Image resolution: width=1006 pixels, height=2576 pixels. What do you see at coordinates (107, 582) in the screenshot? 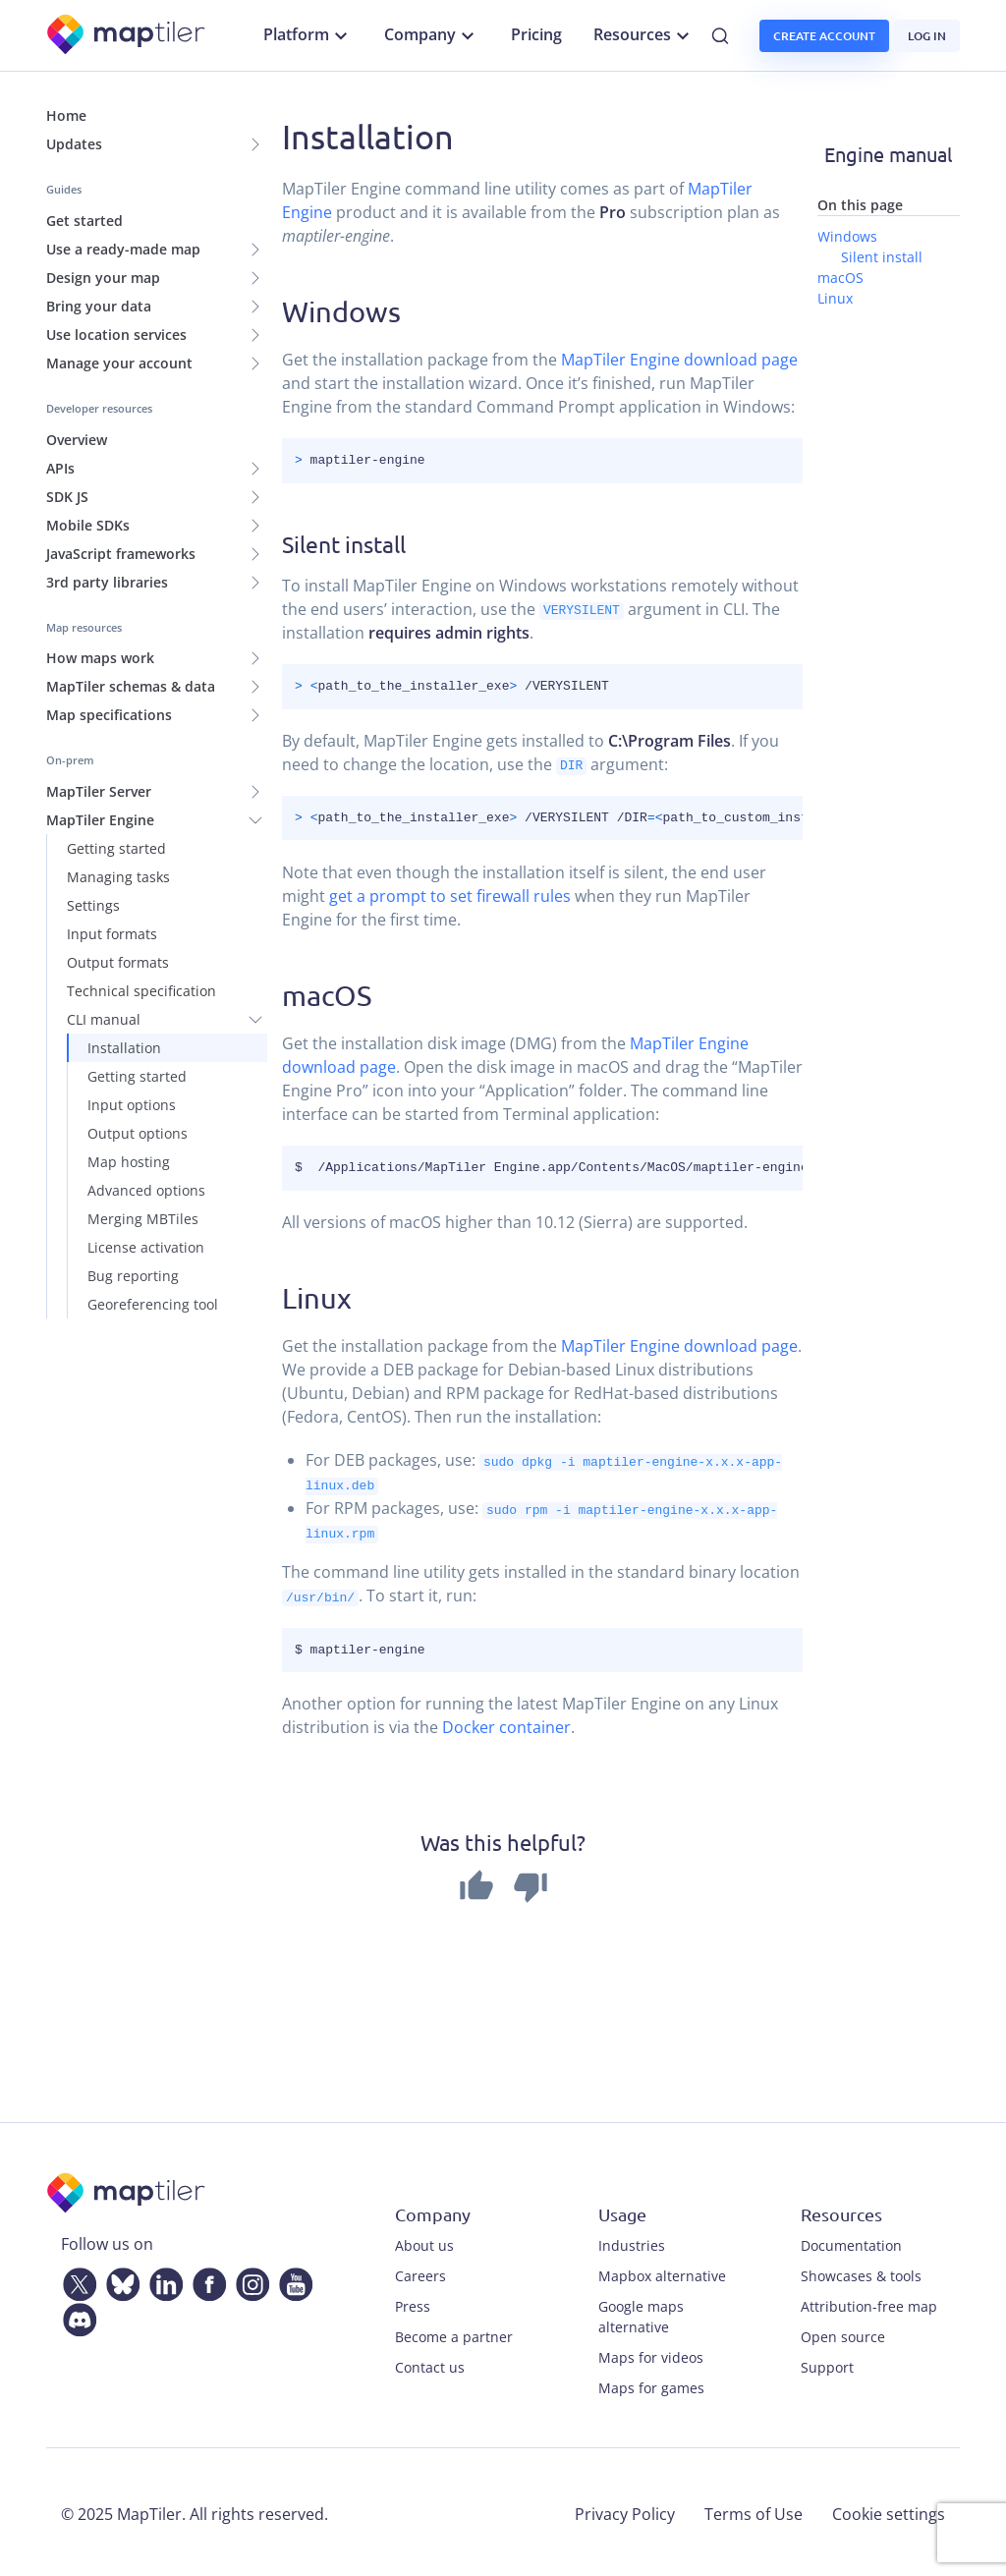
I see `3rd party libraries` at bounding box center [107, 582].